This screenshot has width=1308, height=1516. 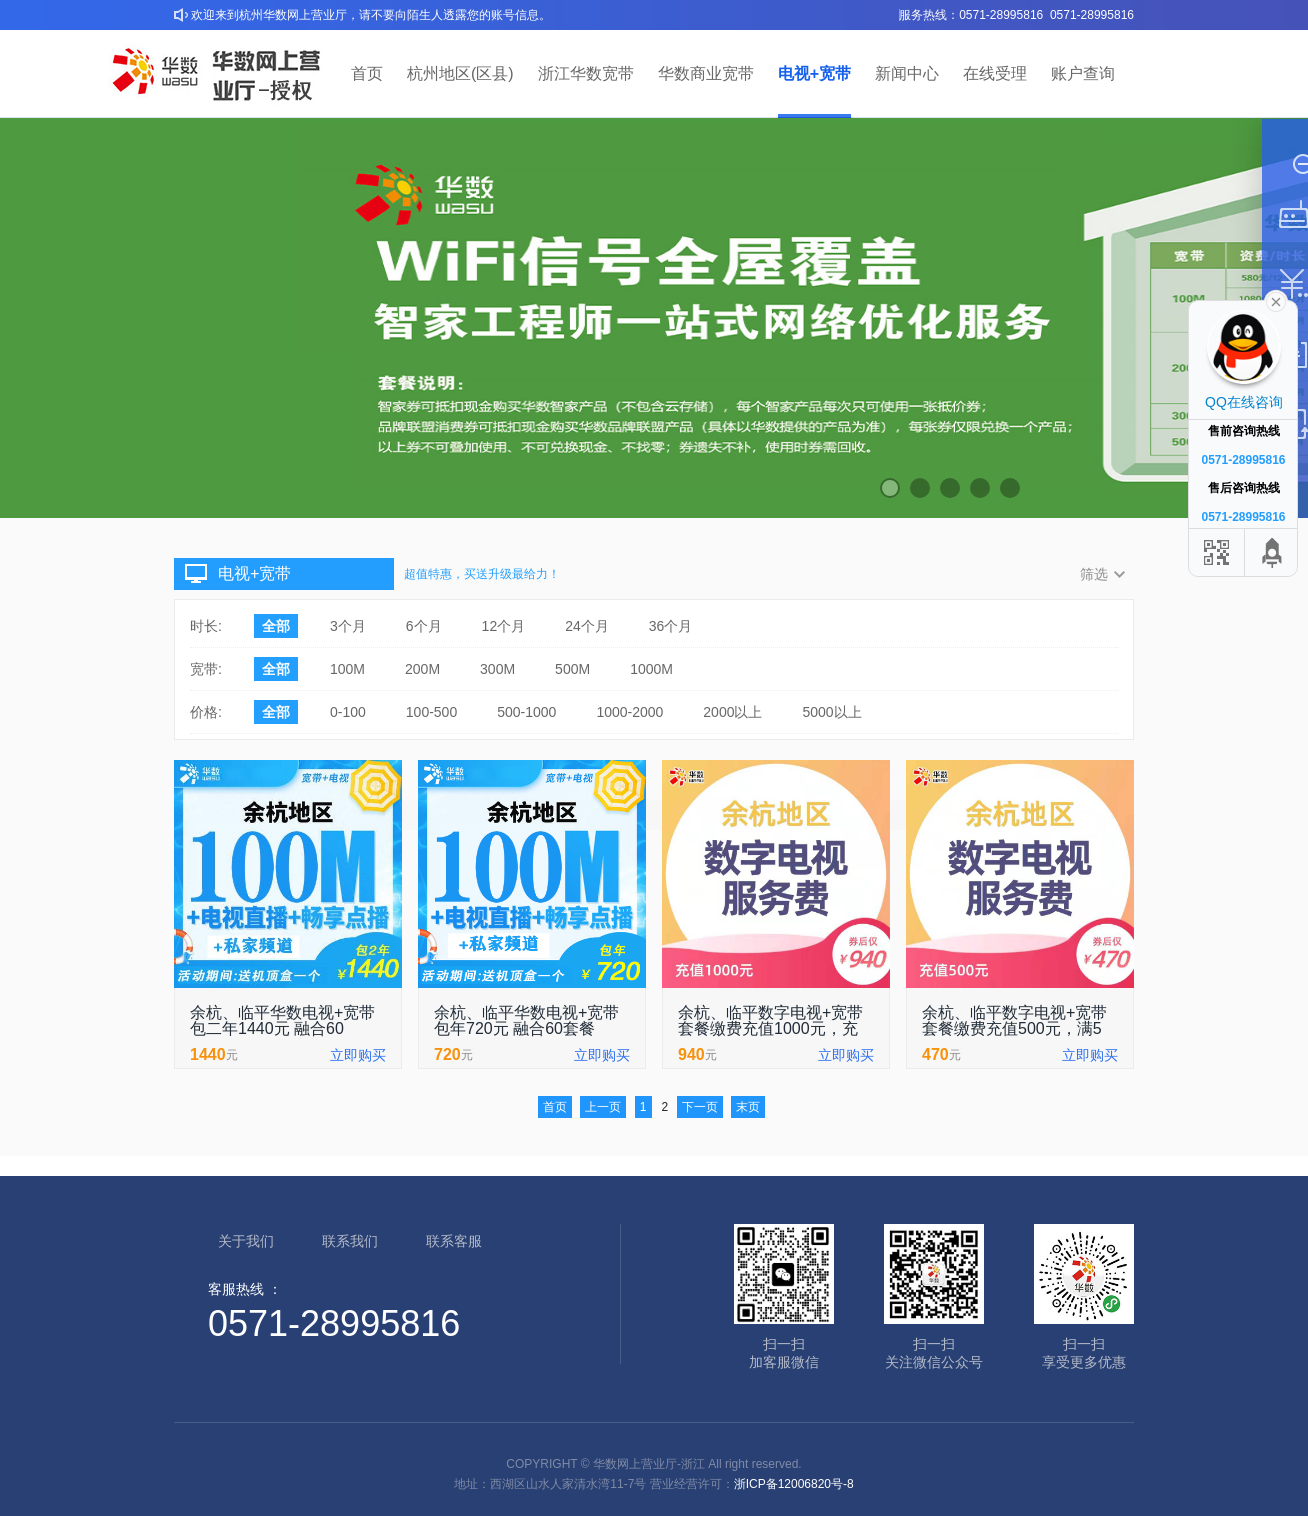 I want to click on 立即购买, so click(x=358, y=1055).